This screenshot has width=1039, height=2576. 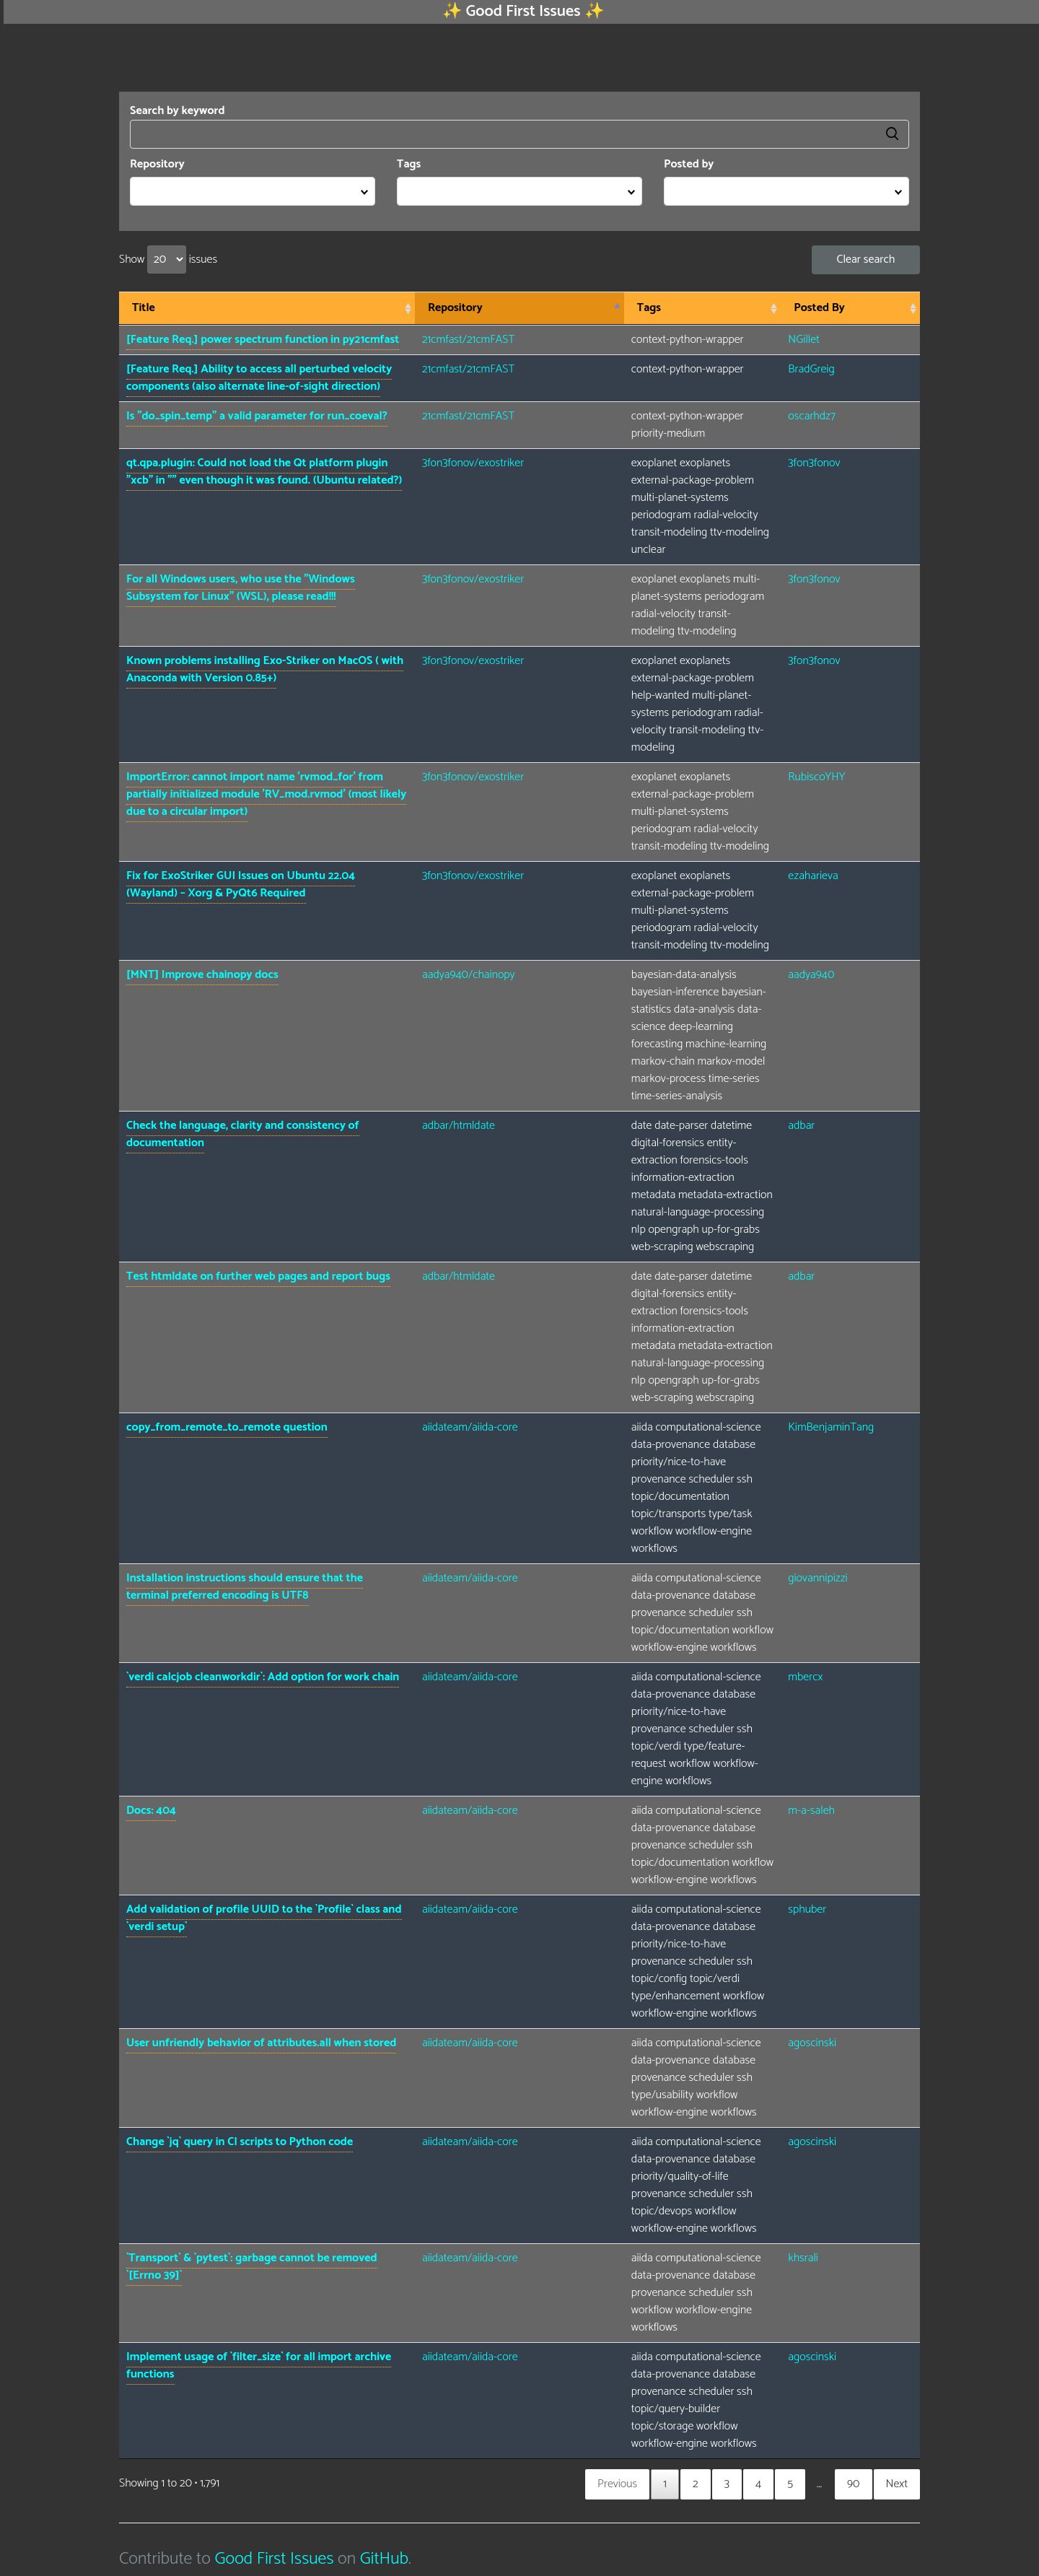 I want to click on mbercx, so click(x=805, y=1677).